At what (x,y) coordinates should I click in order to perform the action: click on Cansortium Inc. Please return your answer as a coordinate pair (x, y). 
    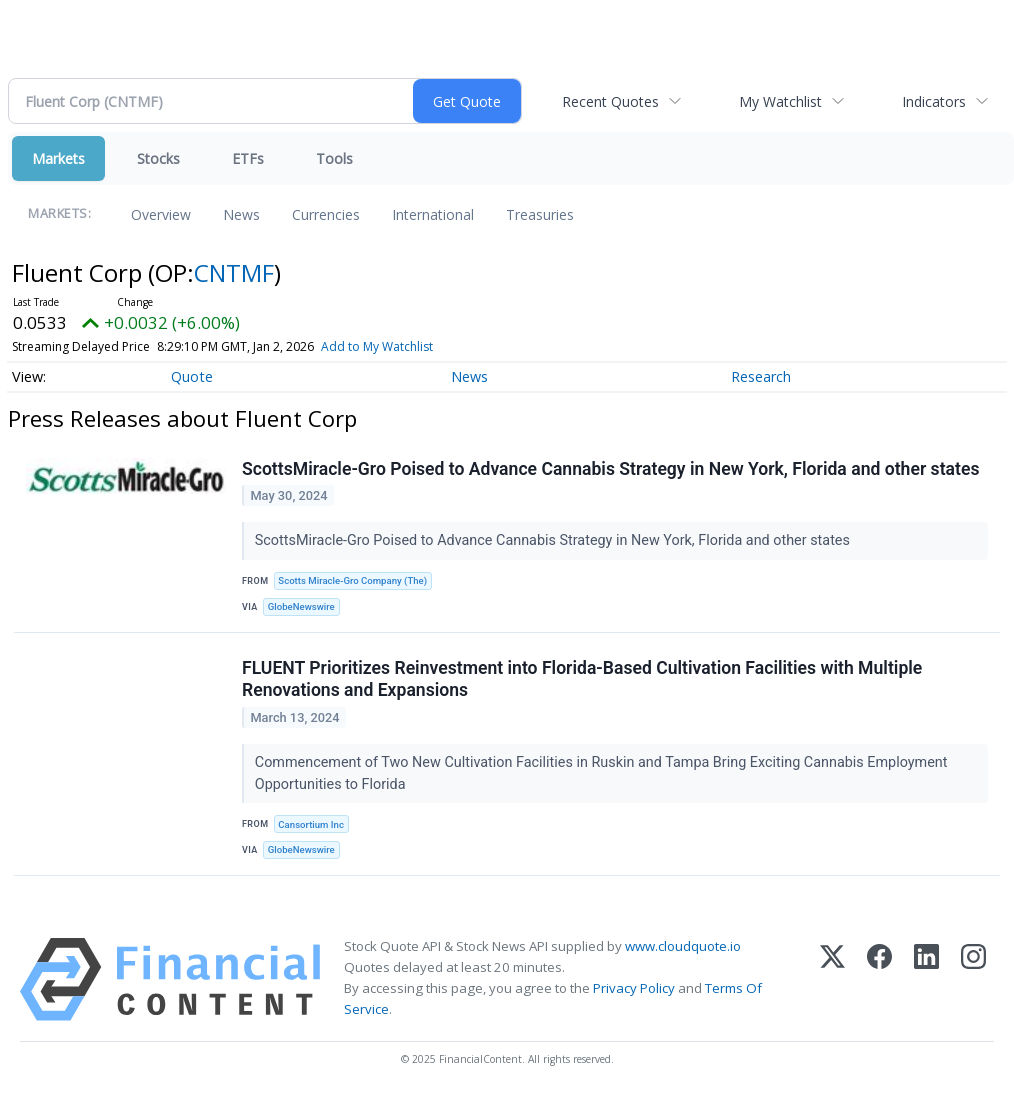
    Looking at the image, I should click on (311, 824).